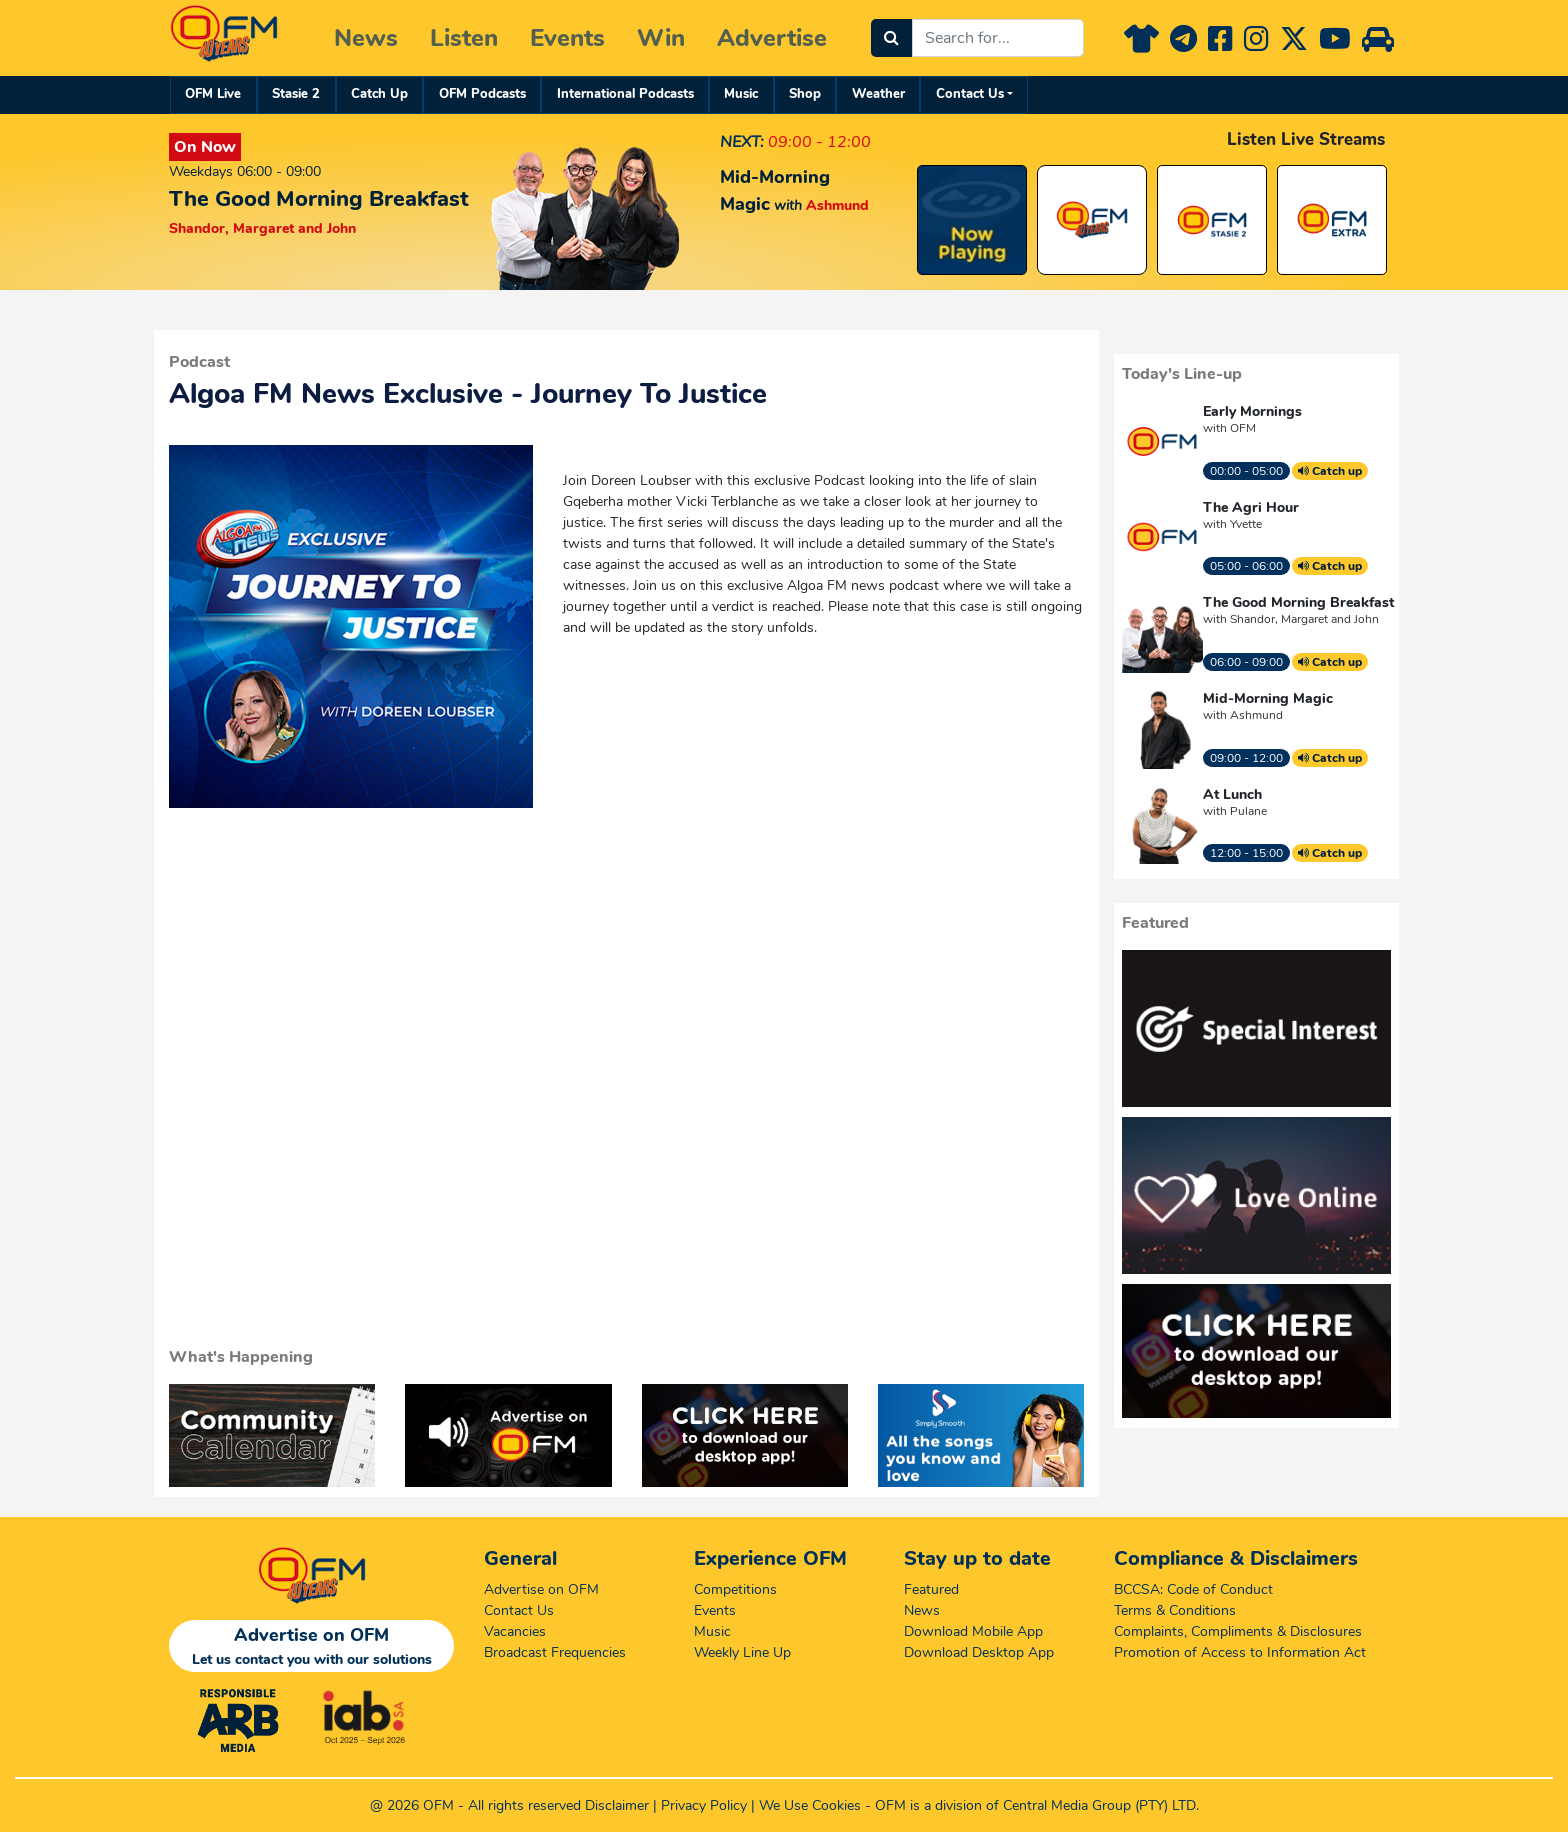  I want to click on Download Desktop App, so click(979, 1652).